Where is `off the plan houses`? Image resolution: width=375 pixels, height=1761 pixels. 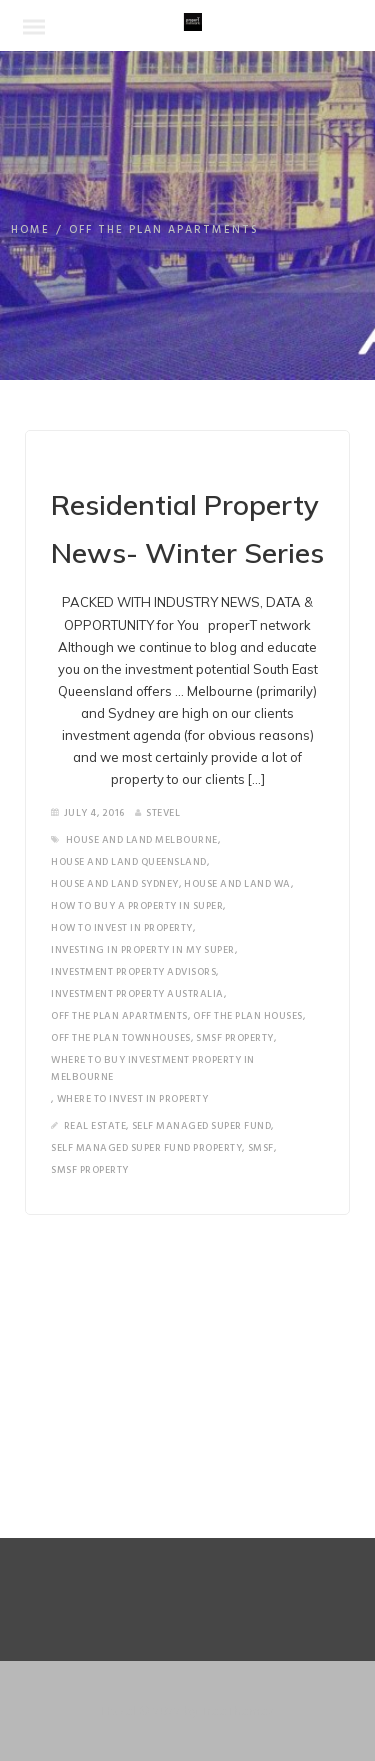
off the plan houses is located at coordinates (248, 1016).